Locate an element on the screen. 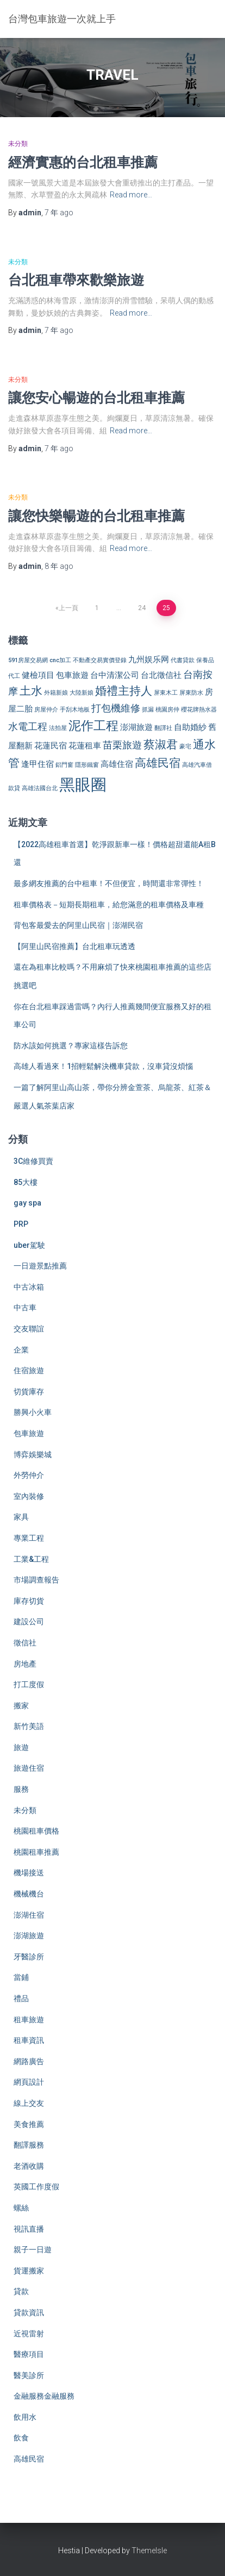 The height and width of the screenshot is (2576, 225). 24 is located at coordinates (142, 608).